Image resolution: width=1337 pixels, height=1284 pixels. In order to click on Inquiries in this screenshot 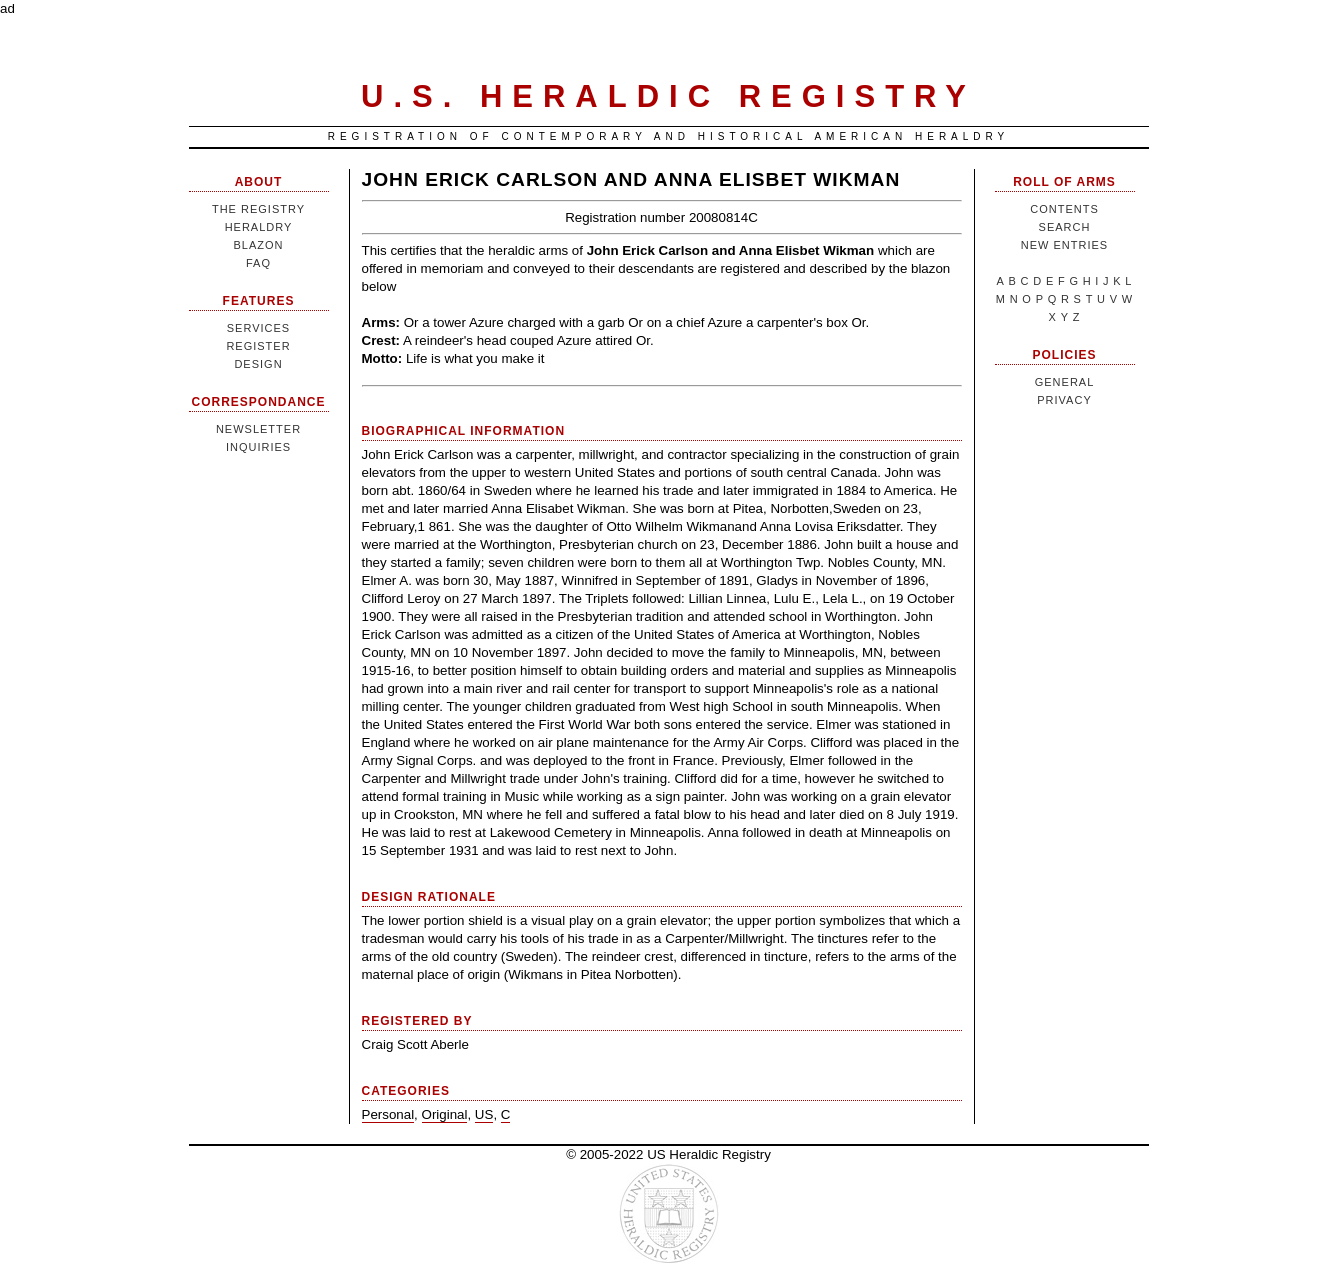, I will do `click(258, 447)`.